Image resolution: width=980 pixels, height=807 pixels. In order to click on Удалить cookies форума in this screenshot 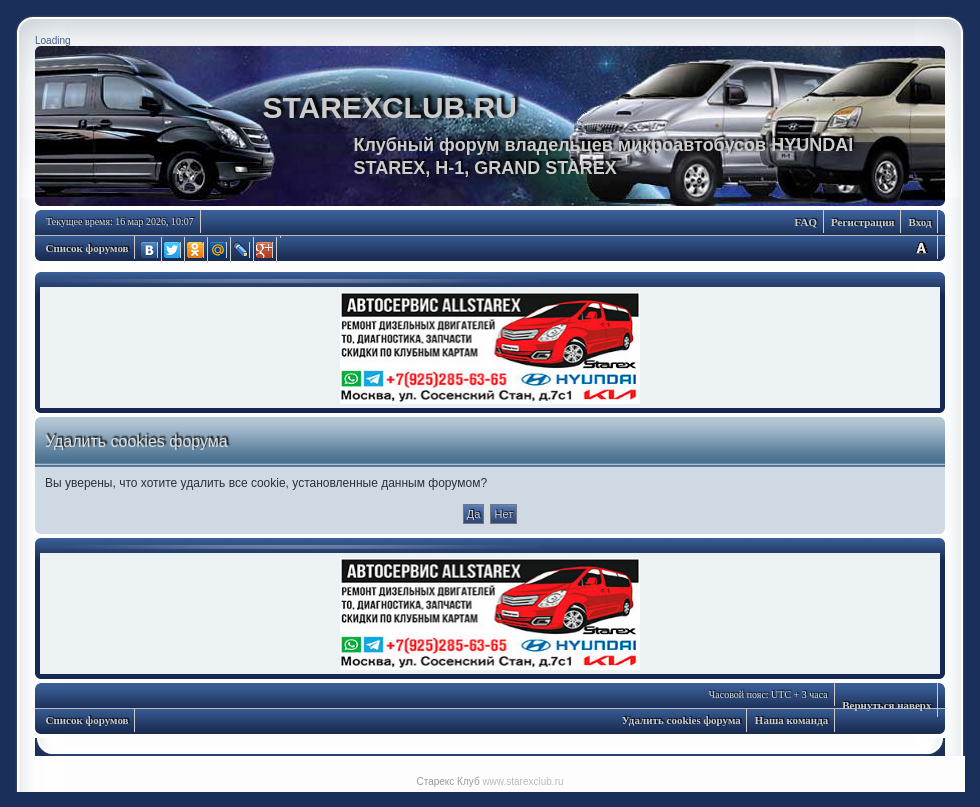, I will do `click(681, 720)`.